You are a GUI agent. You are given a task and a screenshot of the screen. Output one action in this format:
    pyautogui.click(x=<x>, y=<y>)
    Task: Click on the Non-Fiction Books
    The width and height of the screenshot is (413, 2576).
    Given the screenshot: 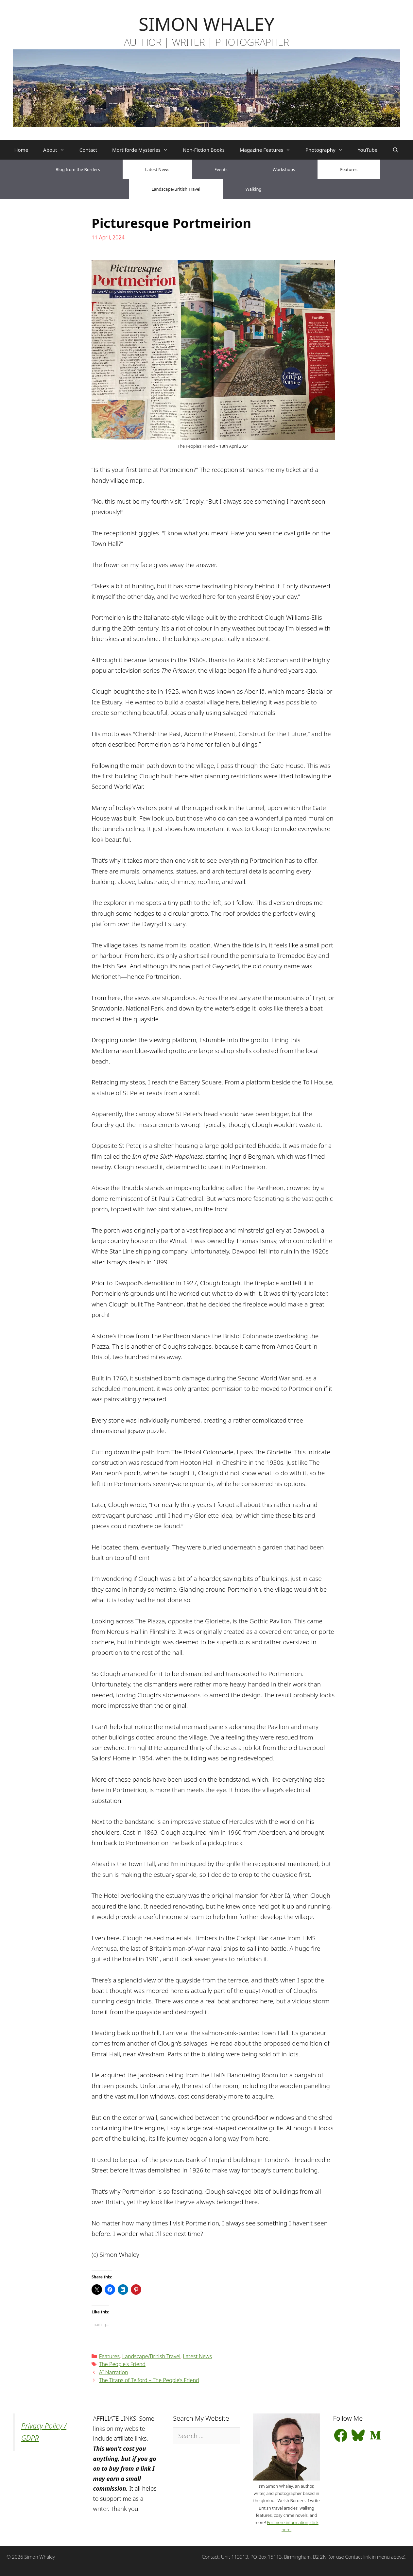 What is the action you would take?
    pyautogui.click(x=204, y=150)
    